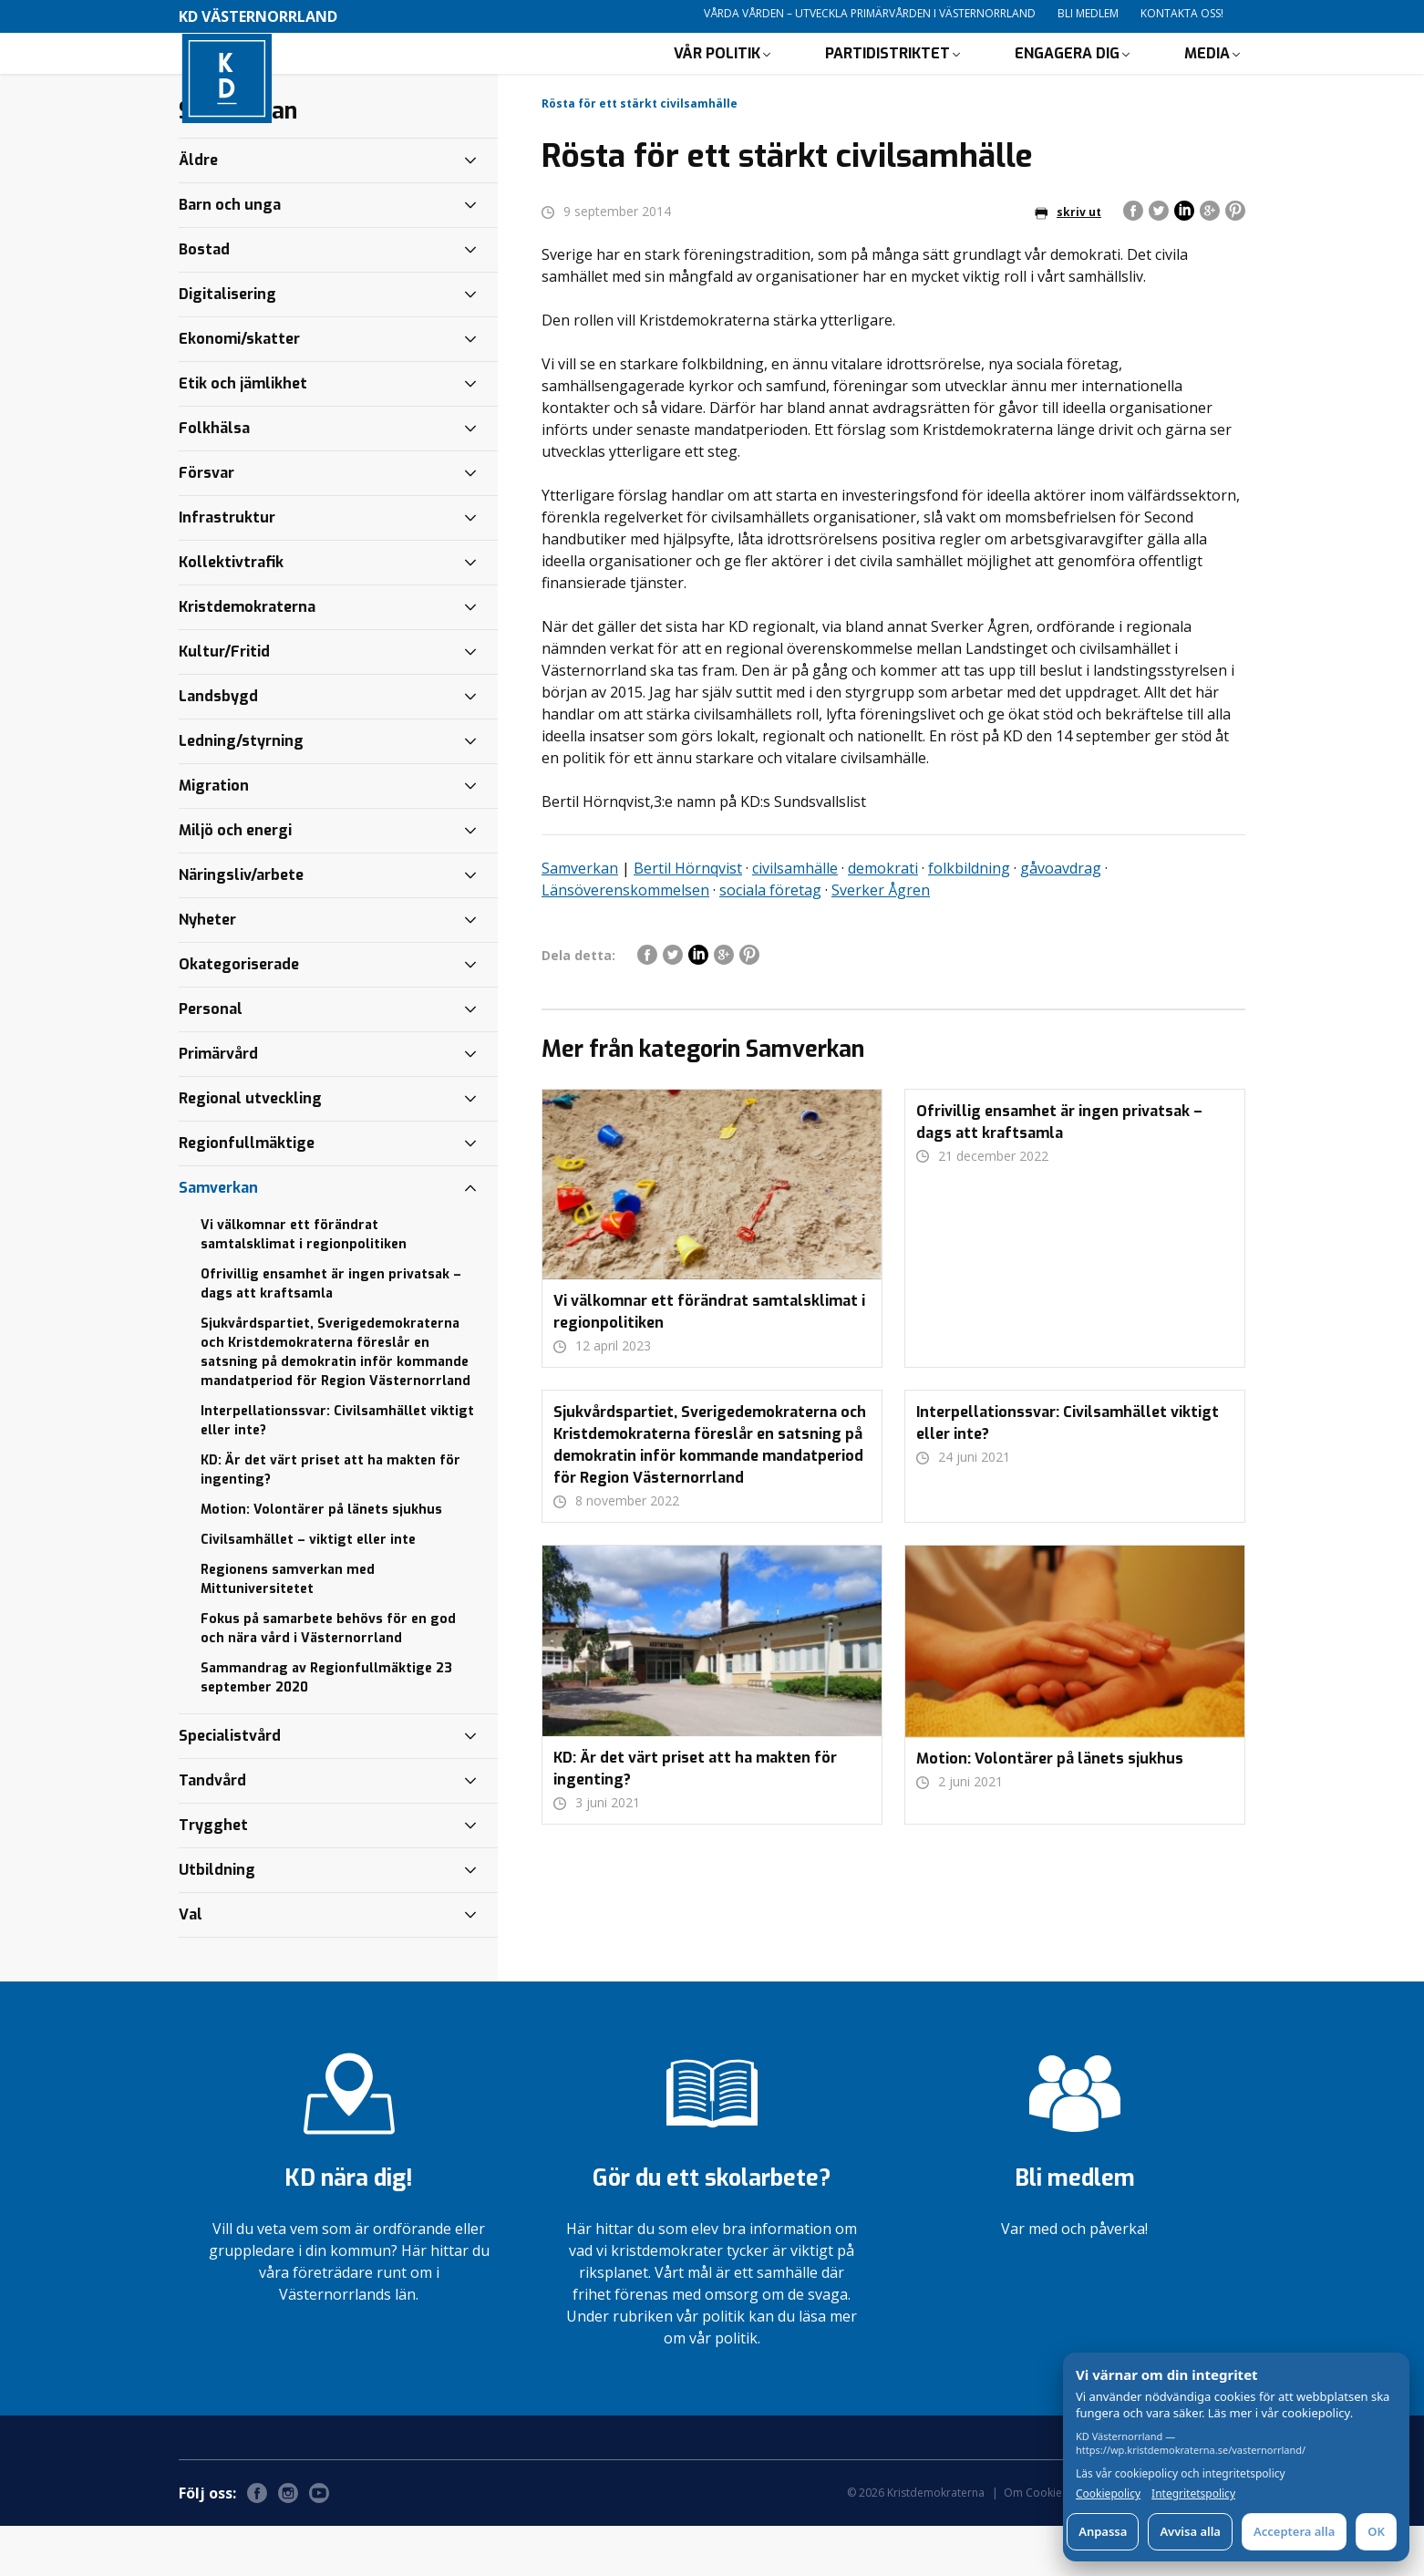 This screenshot has width=1424, height=2576. Describe the element at coordinates (213, 1875) in the screenshot. I see `Trygghet` at that location.